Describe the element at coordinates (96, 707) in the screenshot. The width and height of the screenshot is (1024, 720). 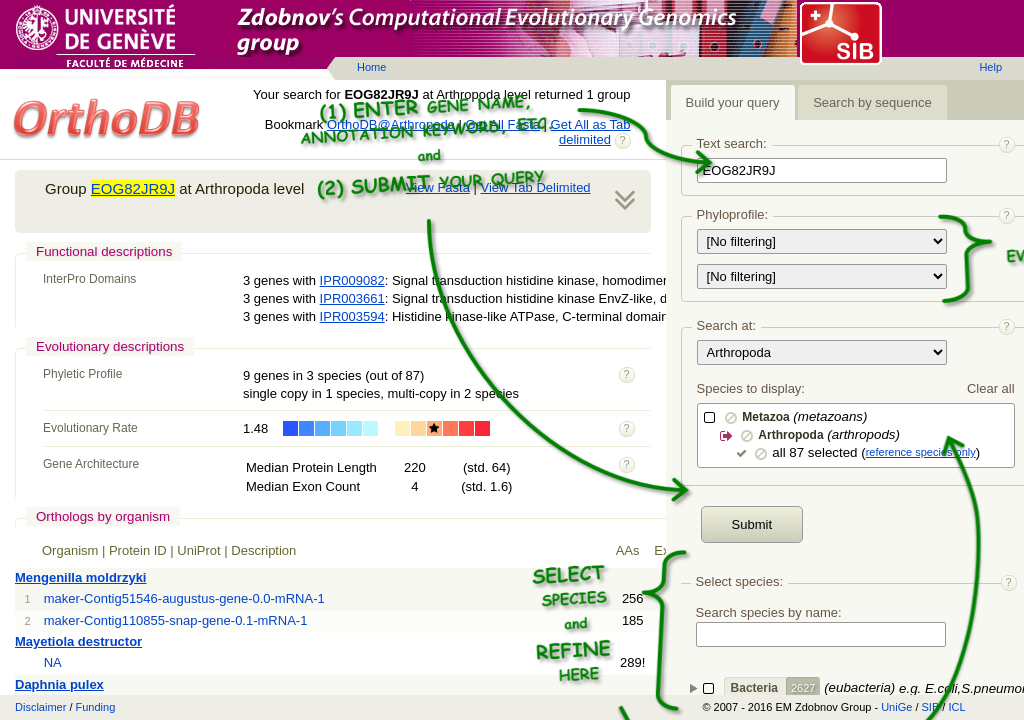
I see `Funding` at that location.